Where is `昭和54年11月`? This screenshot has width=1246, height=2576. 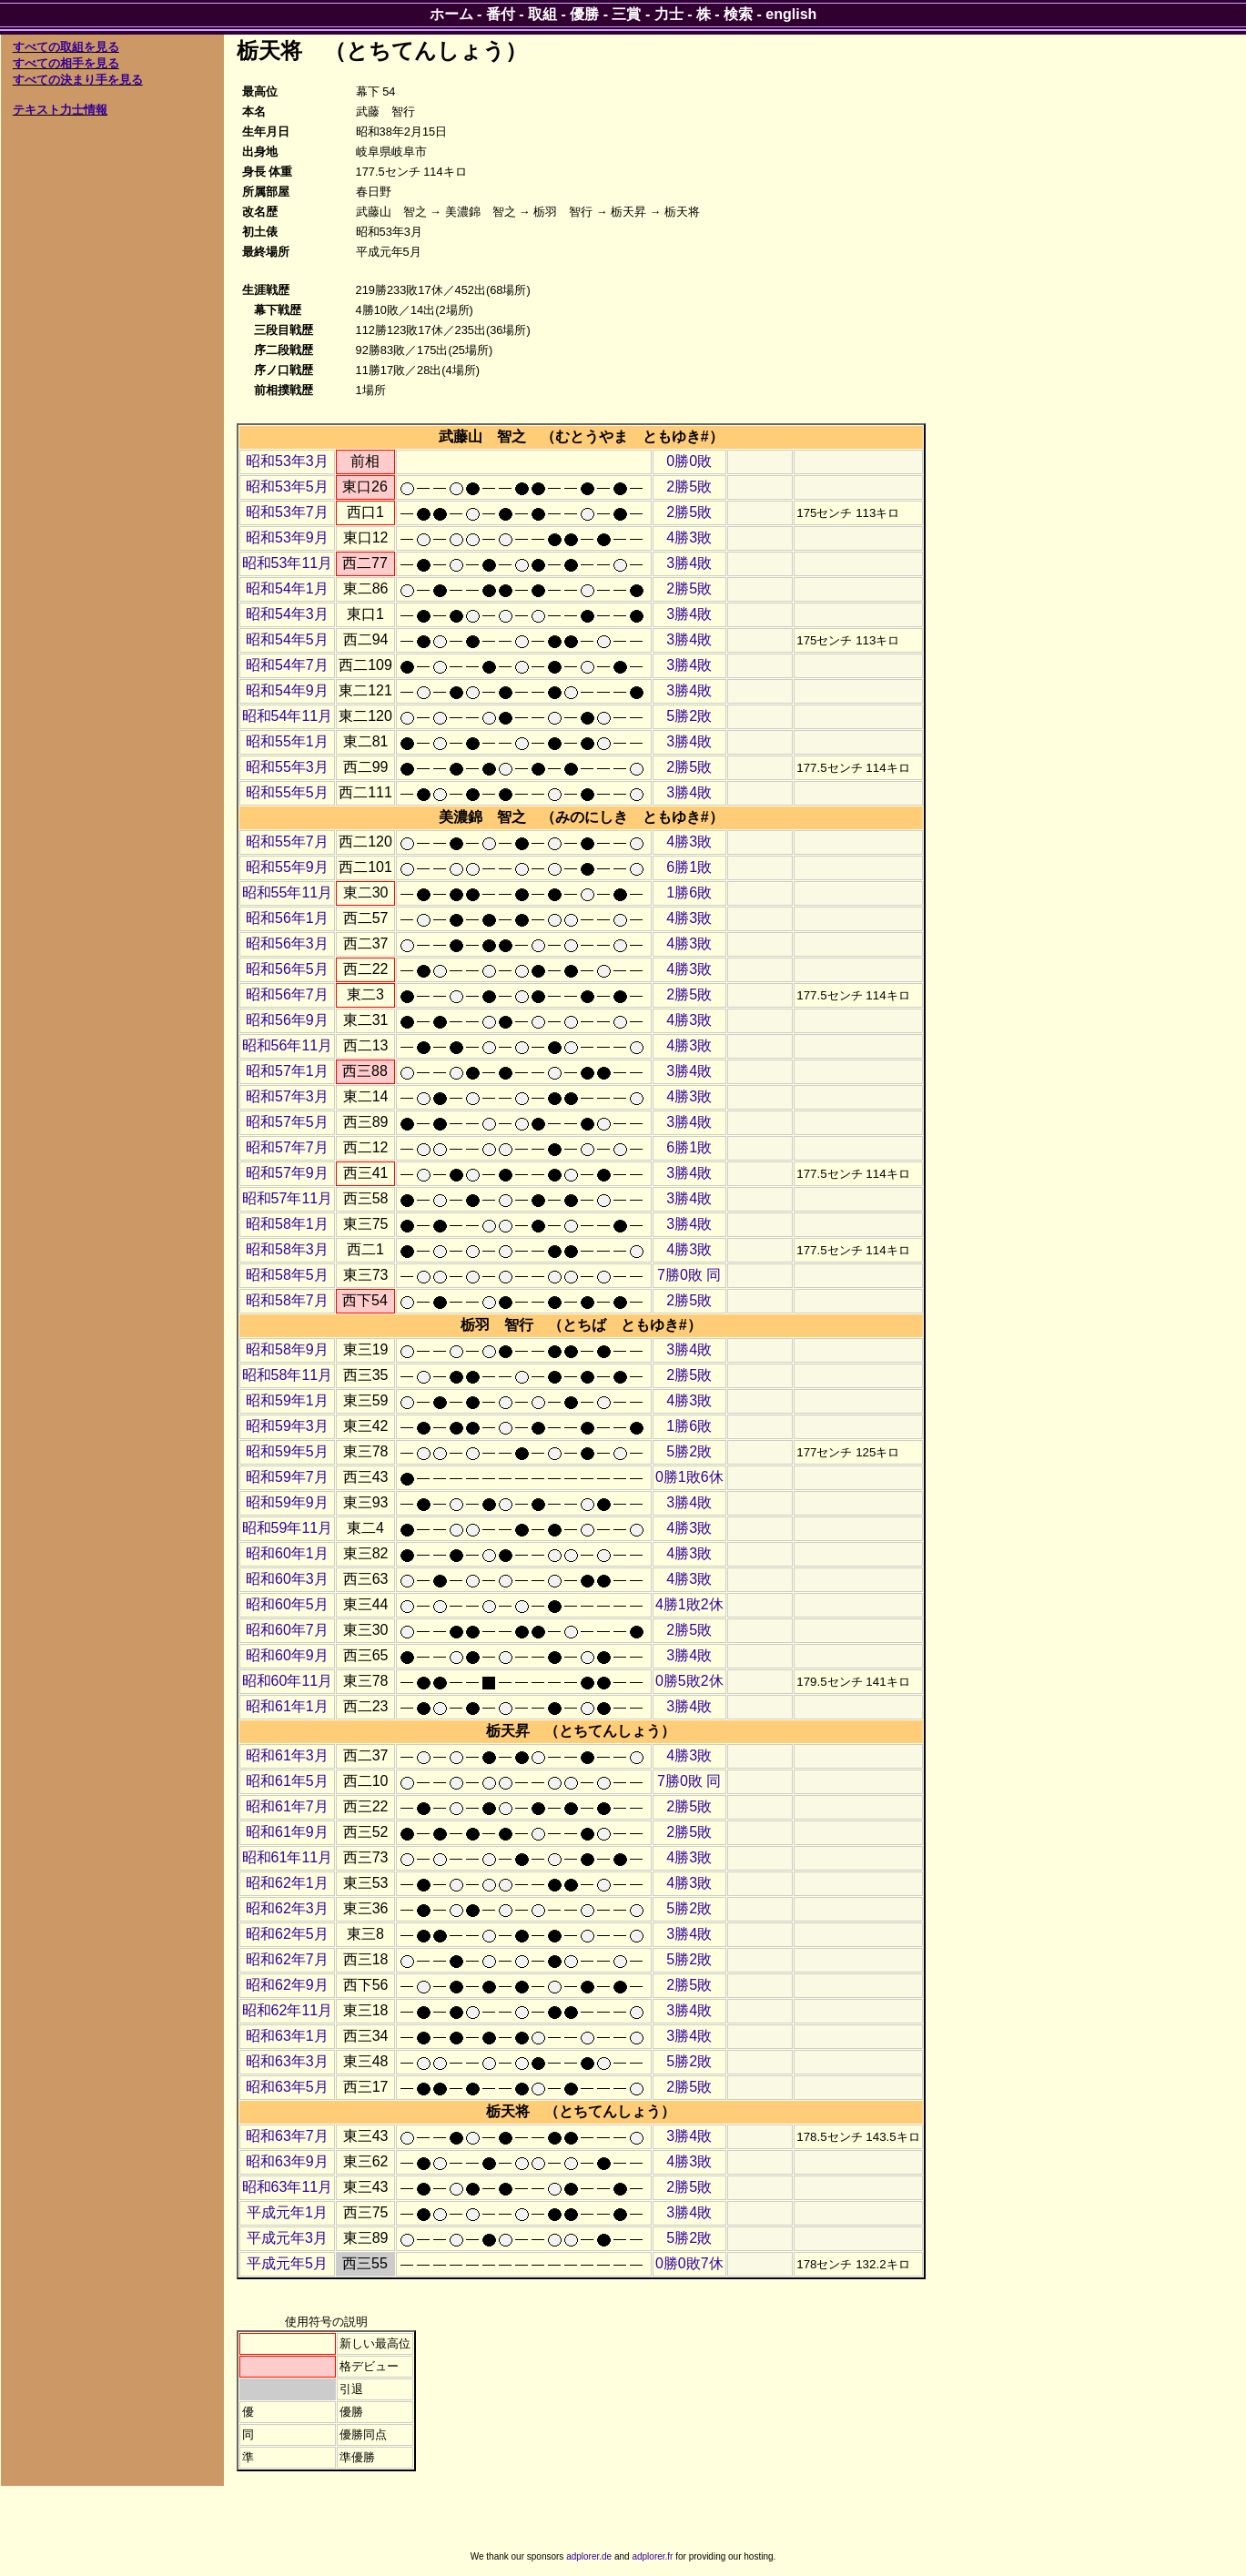 昭和54年11月 is located at coordinates (287, 716).